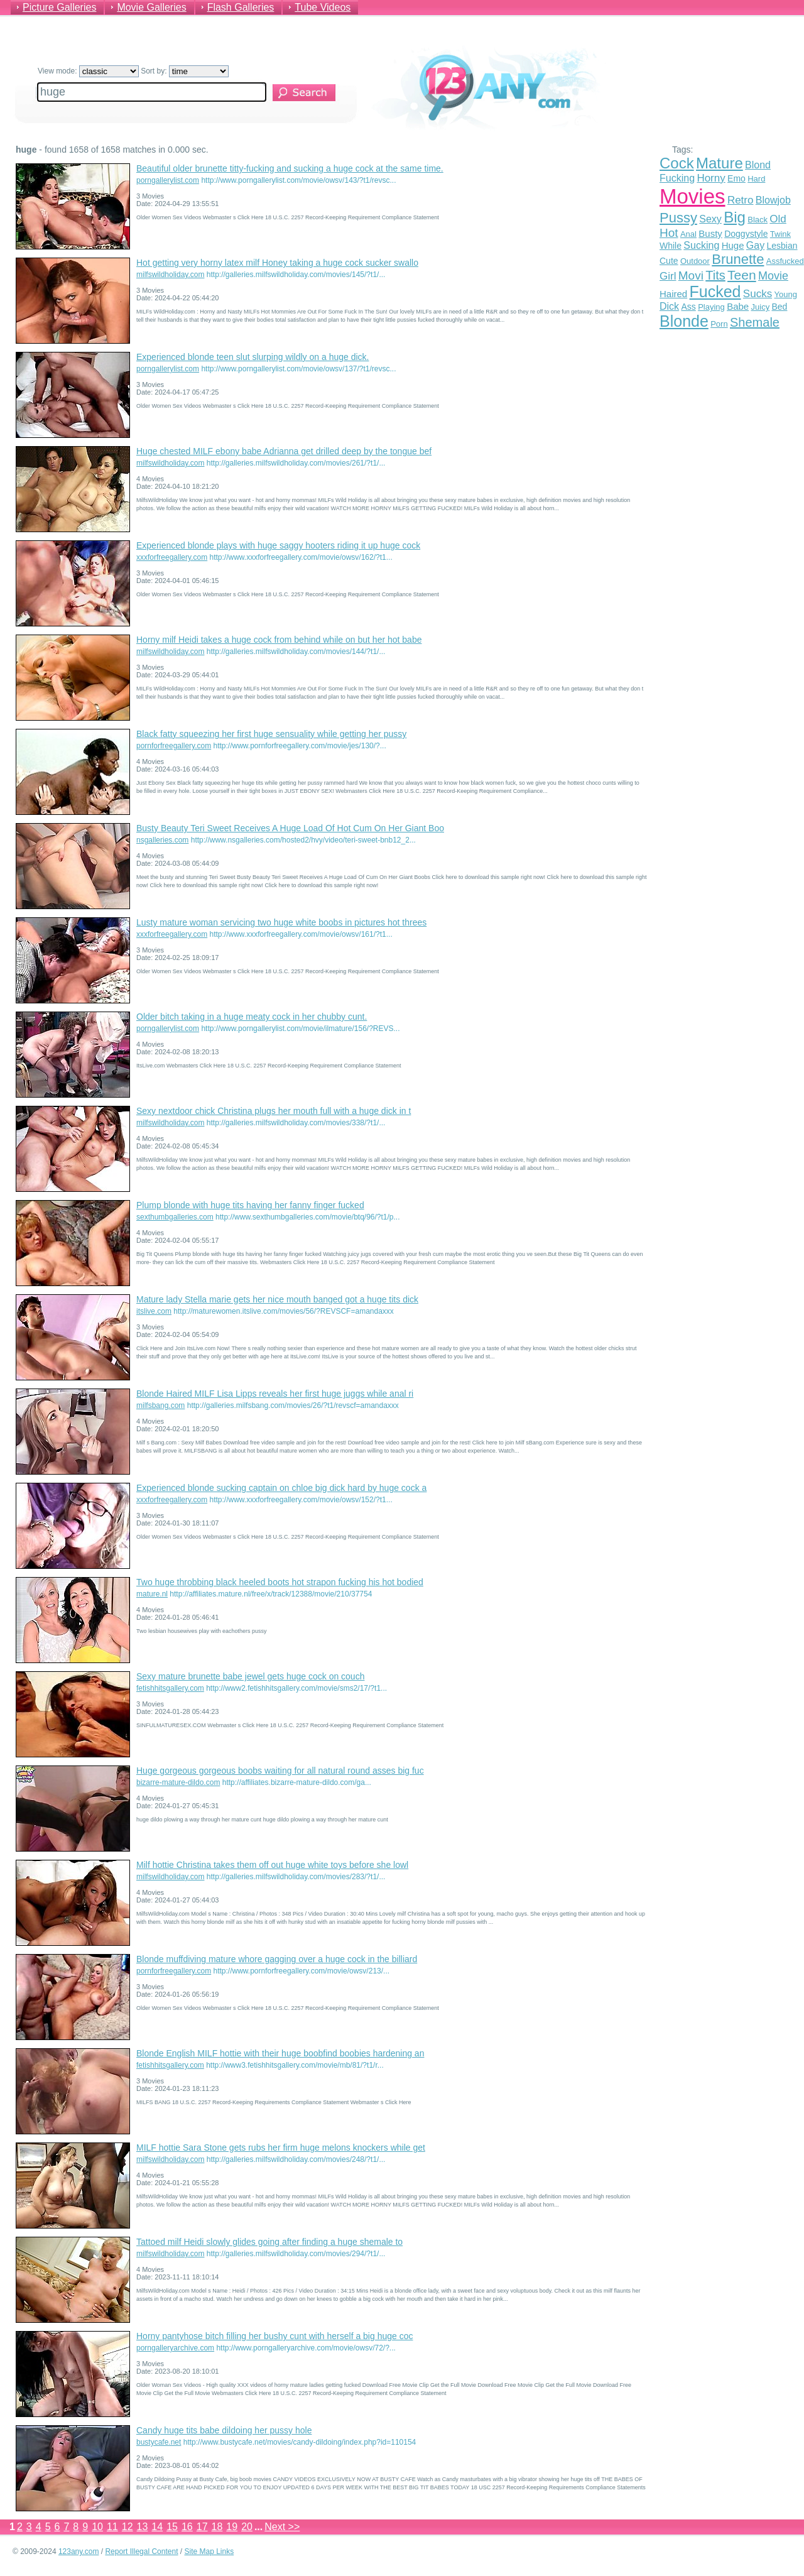 The image size is (804, 2576). What do you see at coordinates (741, 275) in the screenshot?
I see `Teen` at bounding box center [741, 275].